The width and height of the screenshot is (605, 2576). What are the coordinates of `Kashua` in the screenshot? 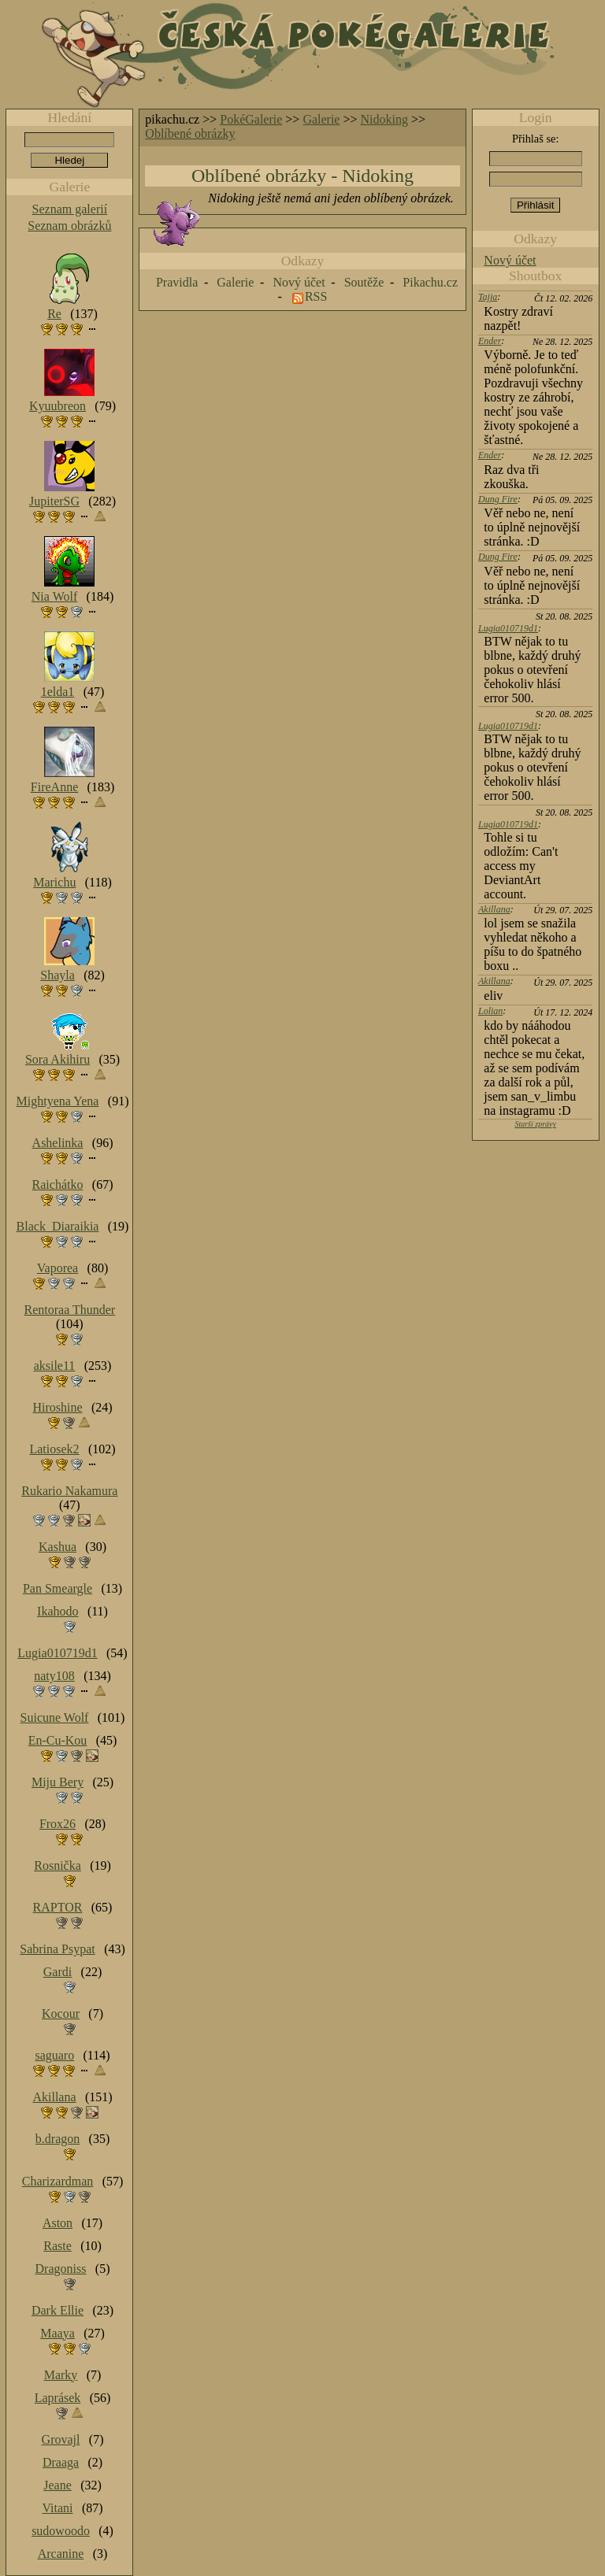 It's located at (57, 1546).